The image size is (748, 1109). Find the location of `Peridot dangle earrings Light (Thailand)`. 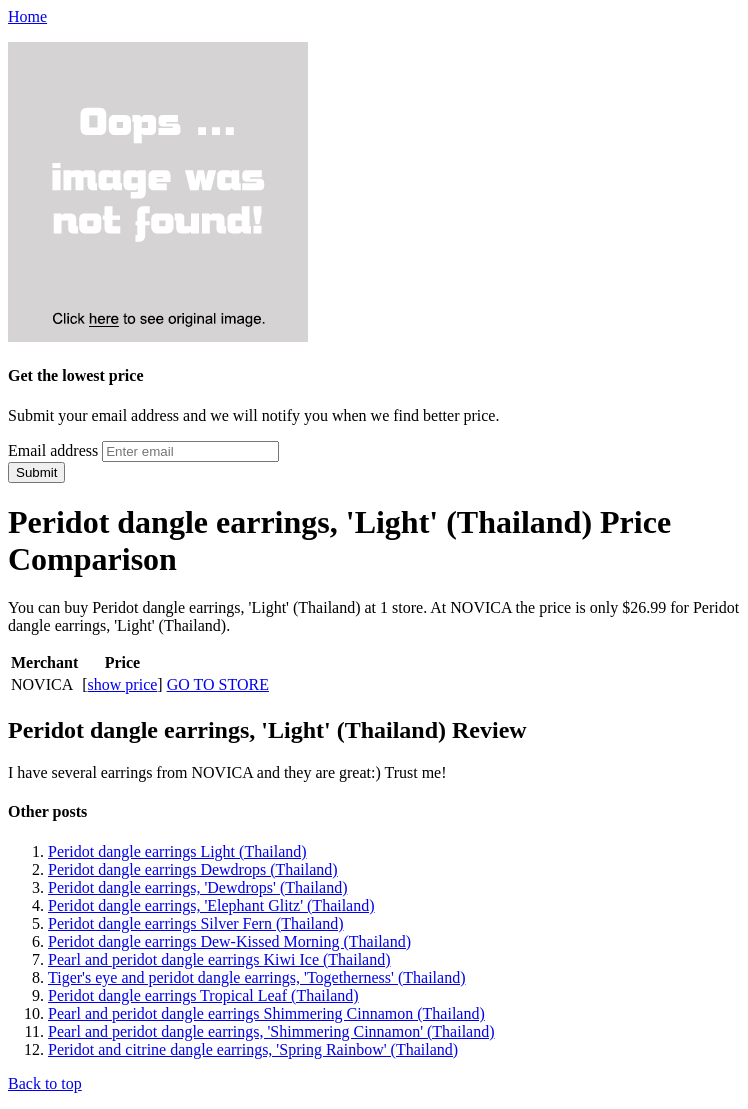

Peridot dangle earrings Light (Thailand) is located at coordinates (177, 851).